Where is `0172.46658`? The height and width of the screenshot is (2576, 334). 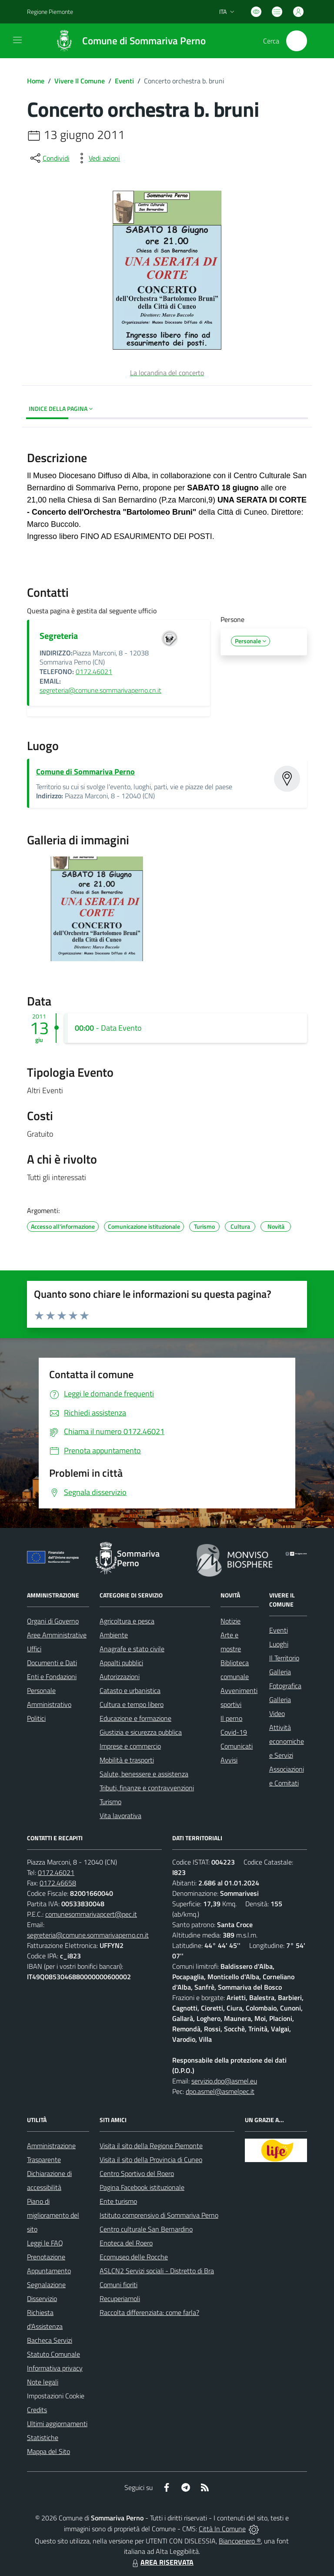 0172.46658 is located at coordinates (58, 1883).